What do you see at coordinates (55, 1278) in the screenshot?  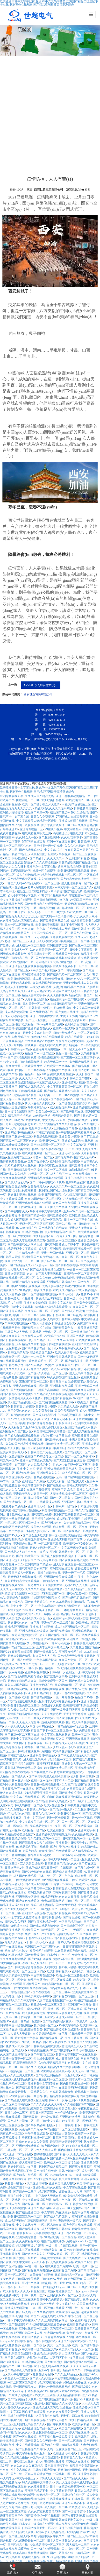 I see `久久久禁96人妻无码精品蜜桃` at bounding box center [55, 1278].